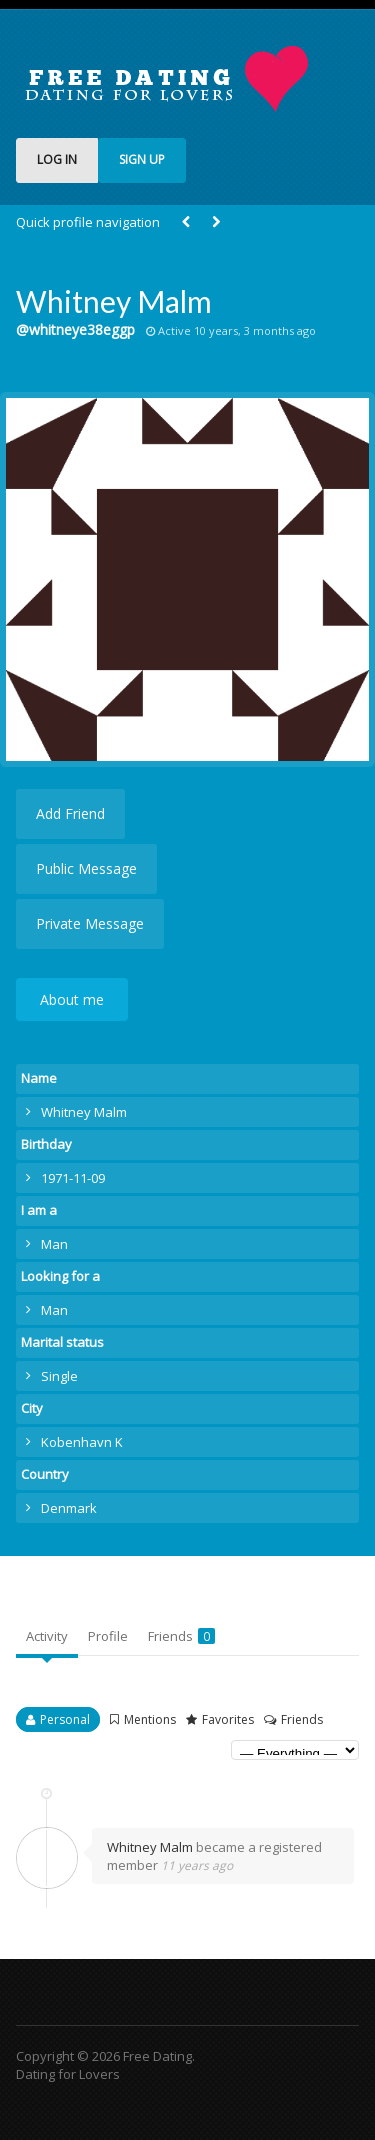  Describe the element at coordinates (108, 1636) in the screenshot. I see `Profile` at that location.